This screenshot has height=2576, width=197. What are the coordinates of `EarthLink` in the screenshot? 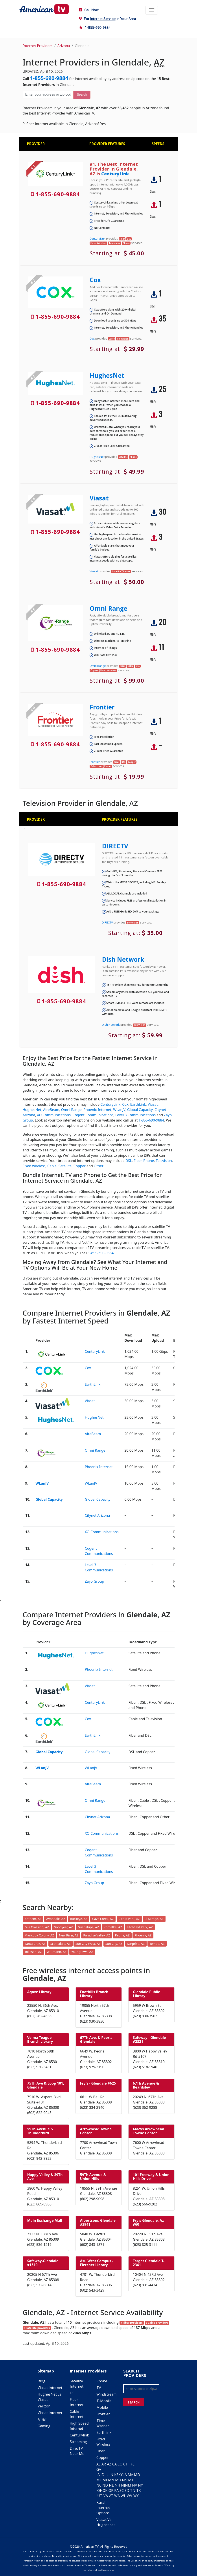 It's located at (138, 1104).